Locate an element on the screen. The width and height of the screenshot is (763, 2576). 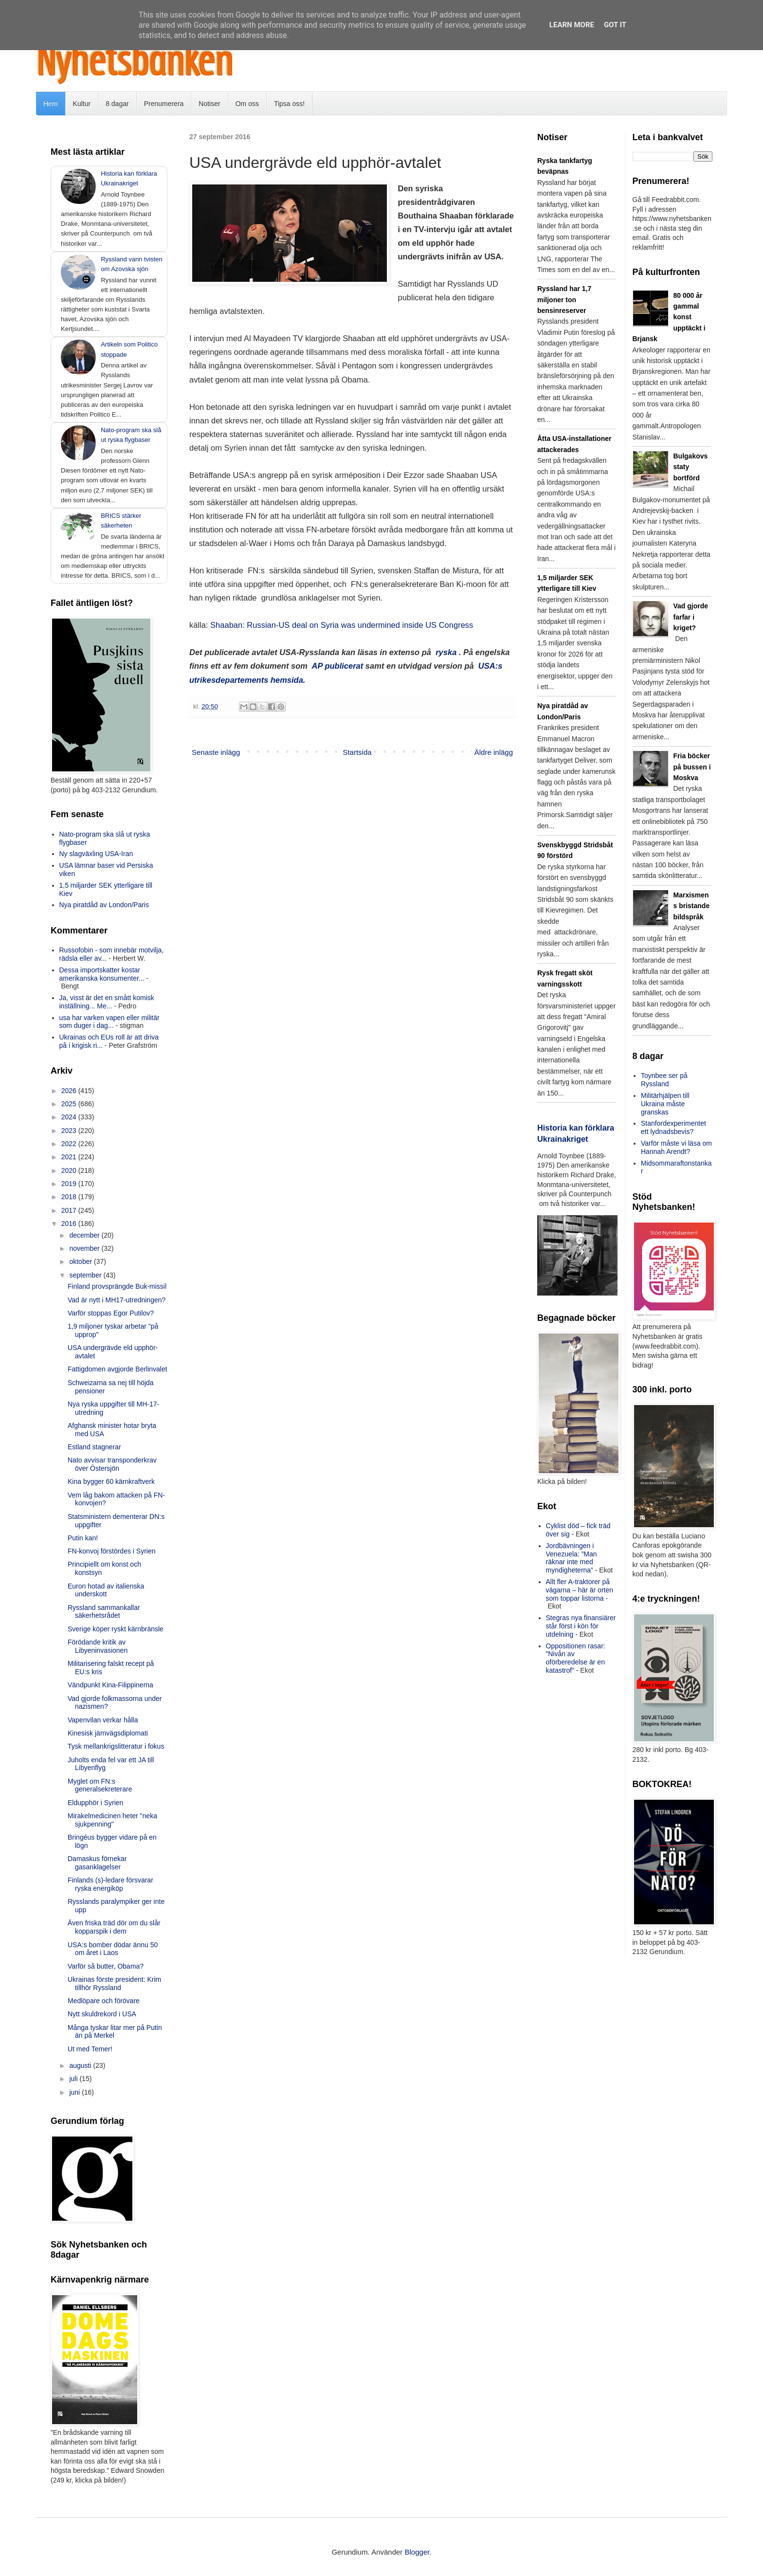
Mirakelmedicinen heter "neka sjukpenning" is located at coordinates (112, 1820).